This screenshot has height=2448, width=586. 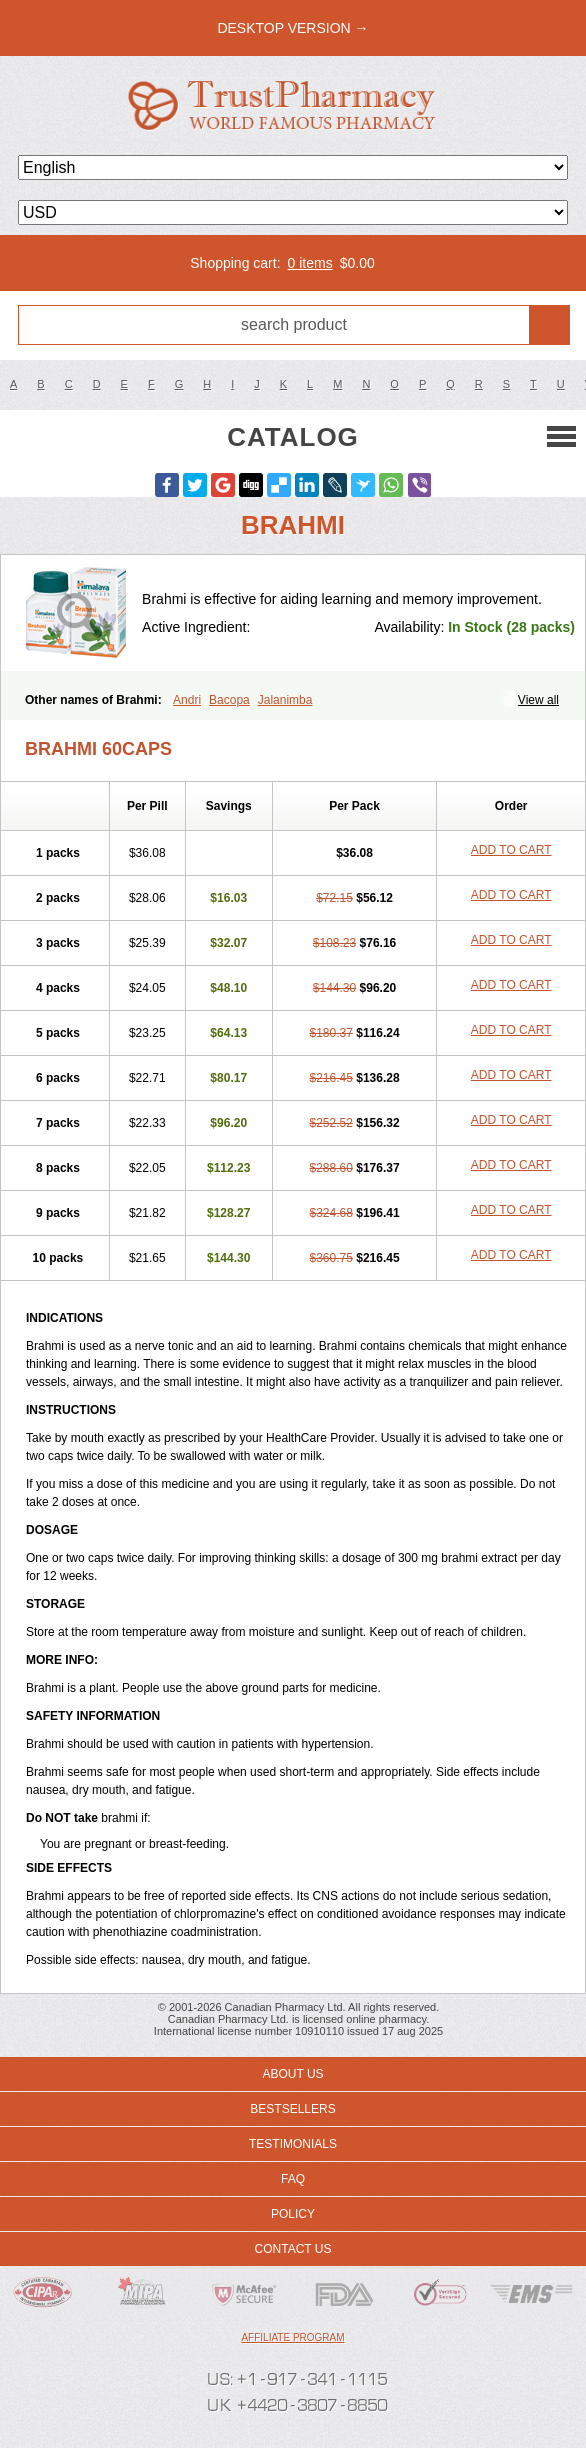 I want to click on Bacopa, so click(x=229, y=700).